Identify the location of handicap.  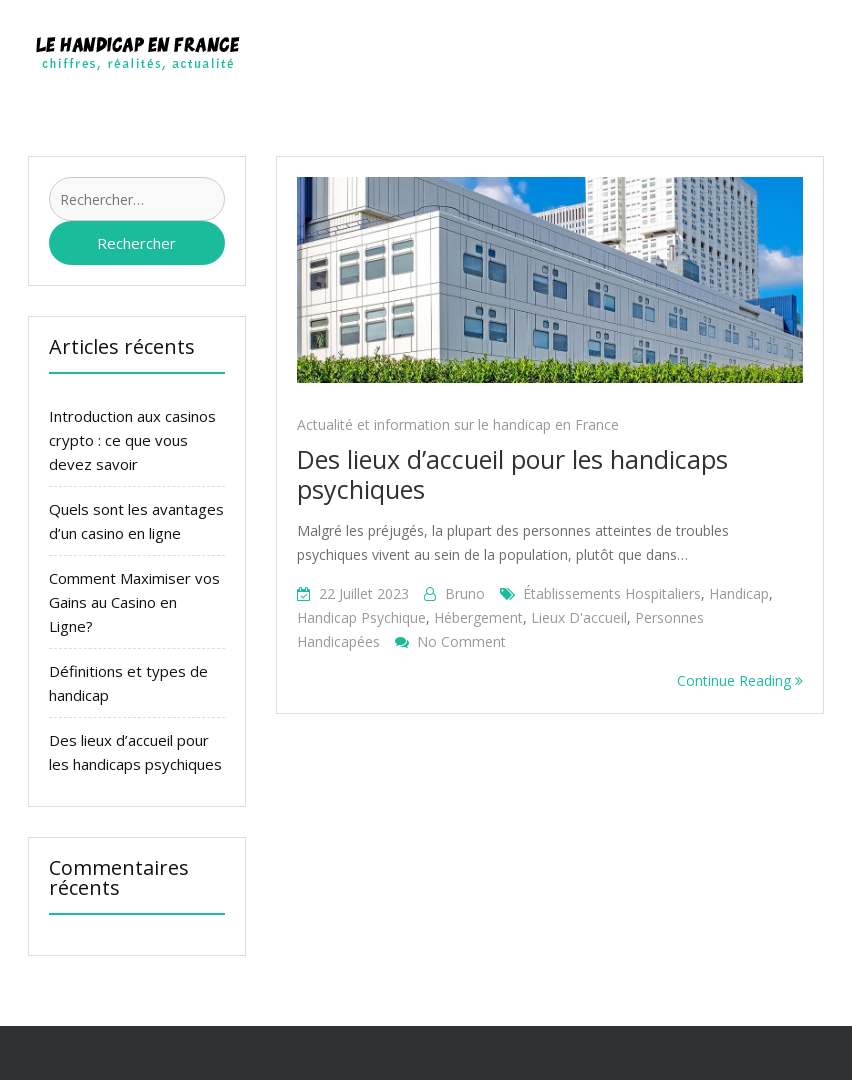
(739, 593).